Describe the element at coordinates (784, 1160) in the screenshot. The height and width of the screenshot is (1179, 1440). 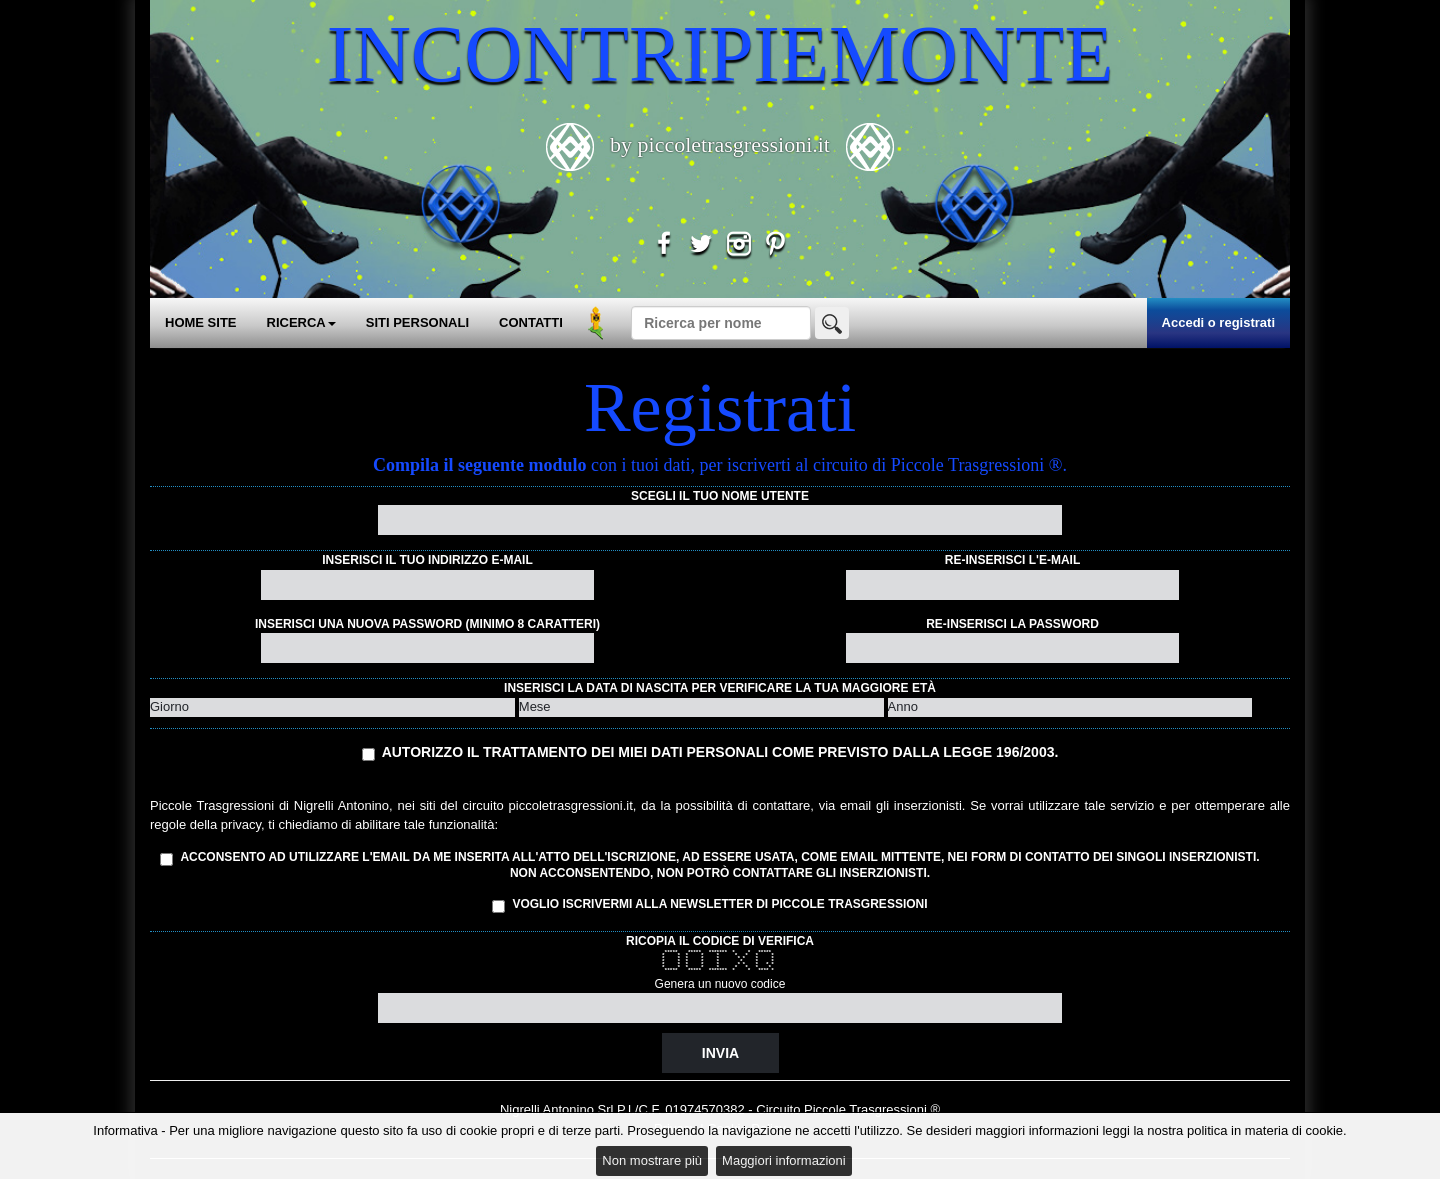
I see `Maggiori informazioni` at that location.